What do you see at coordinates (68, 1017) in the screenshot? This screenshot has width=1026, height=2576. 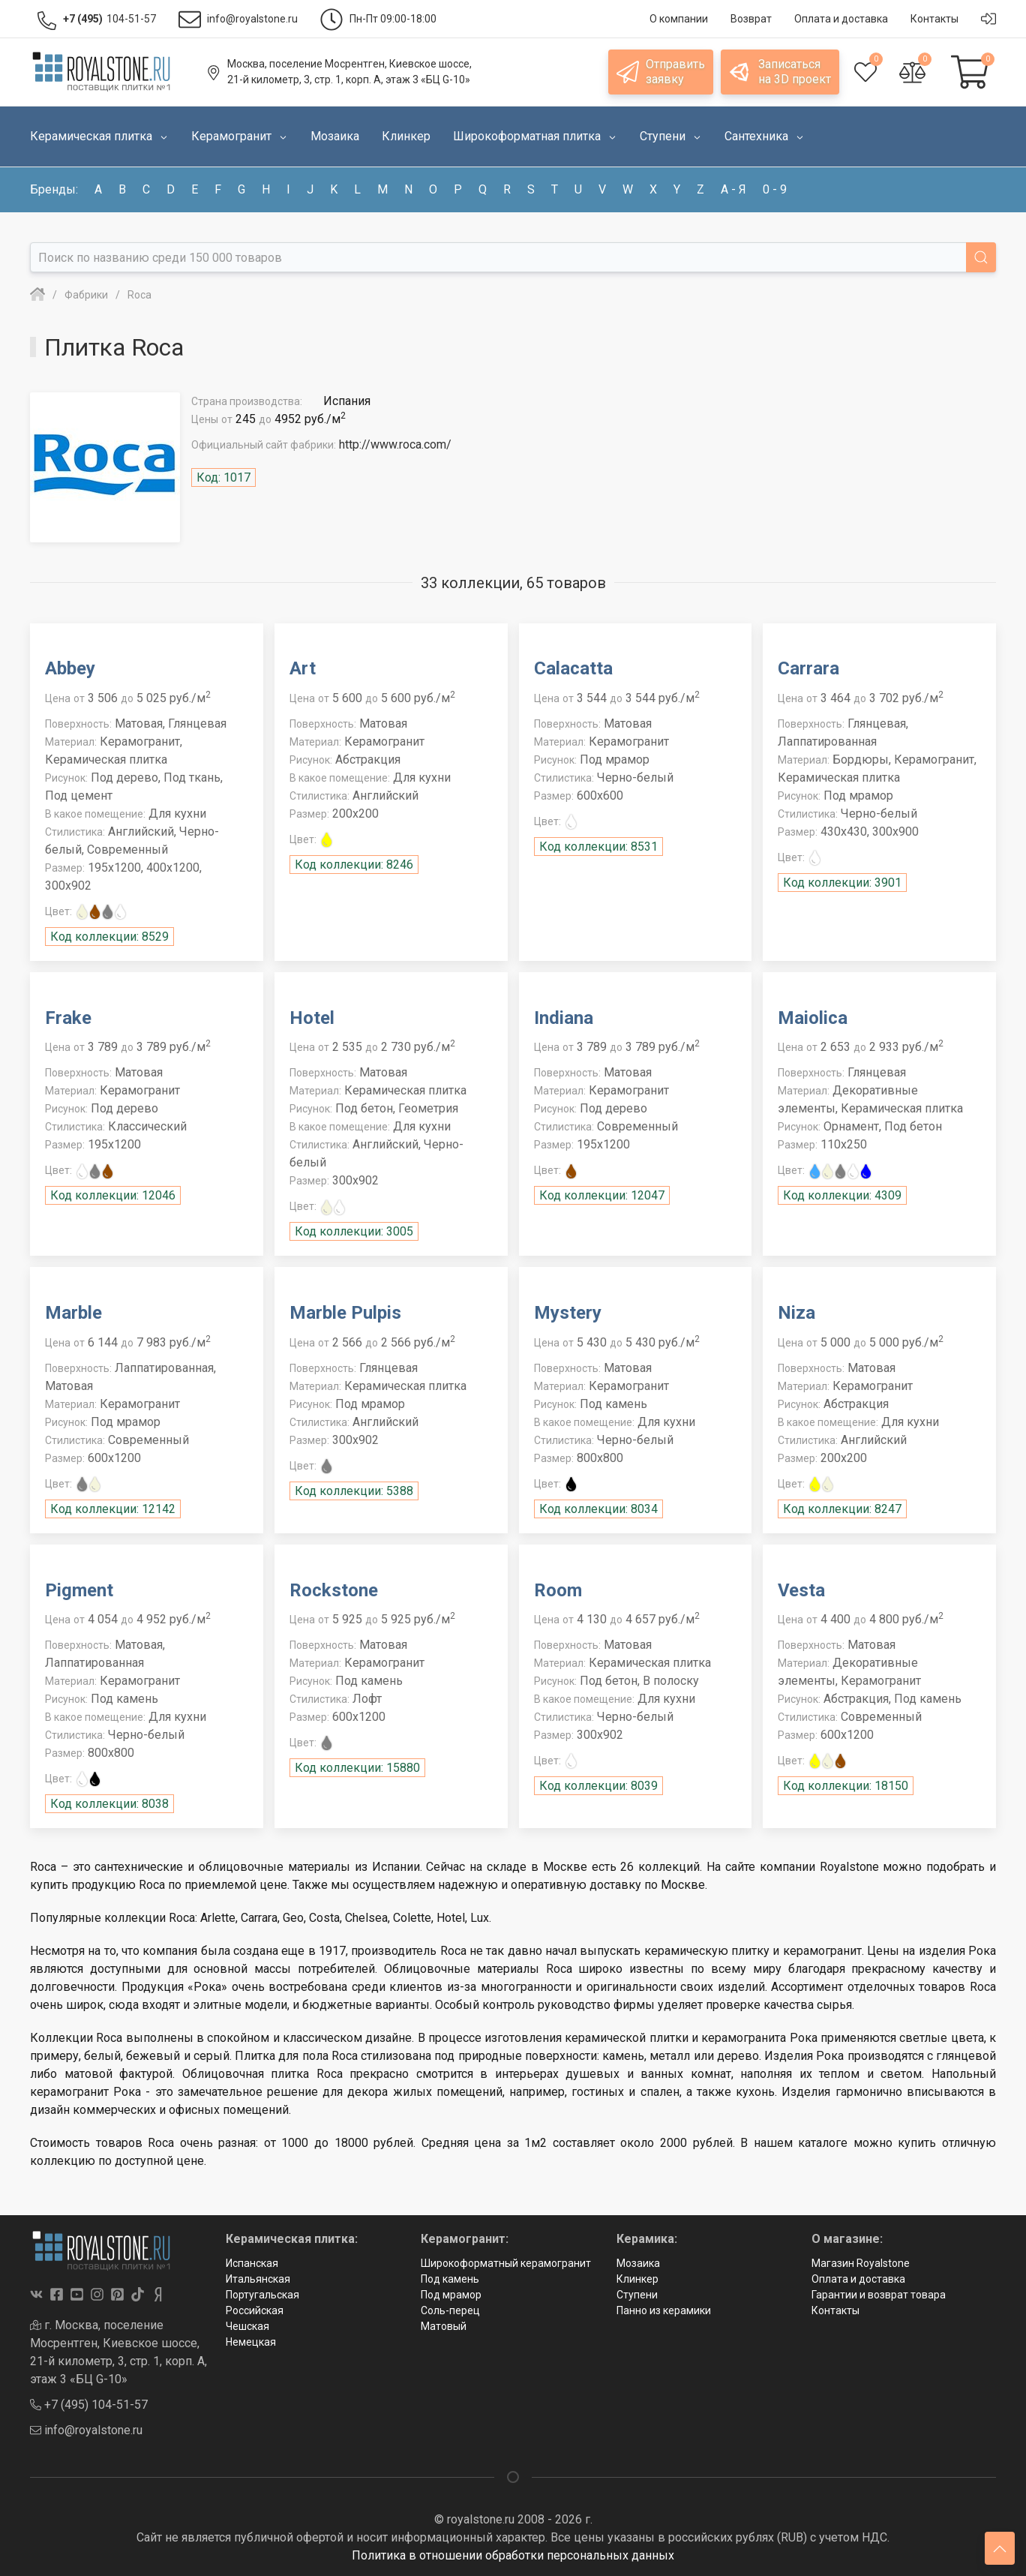 I see `Frake` at bounding box center [68, 1017].